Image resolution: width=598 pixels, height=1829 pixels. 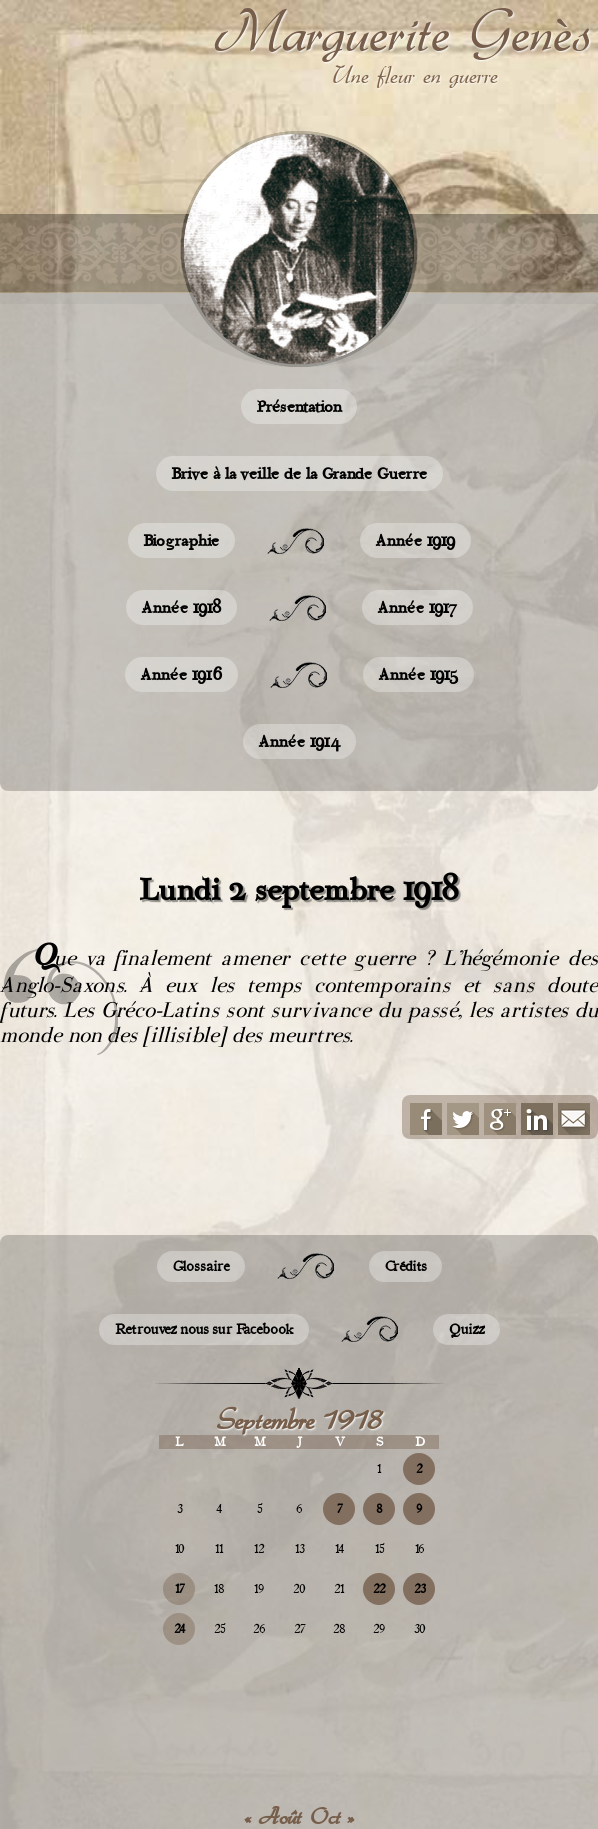 What do you see at coordinates (299, 741) in the screenshot?
I see `Année 1914` at bounding box center [299, 741].